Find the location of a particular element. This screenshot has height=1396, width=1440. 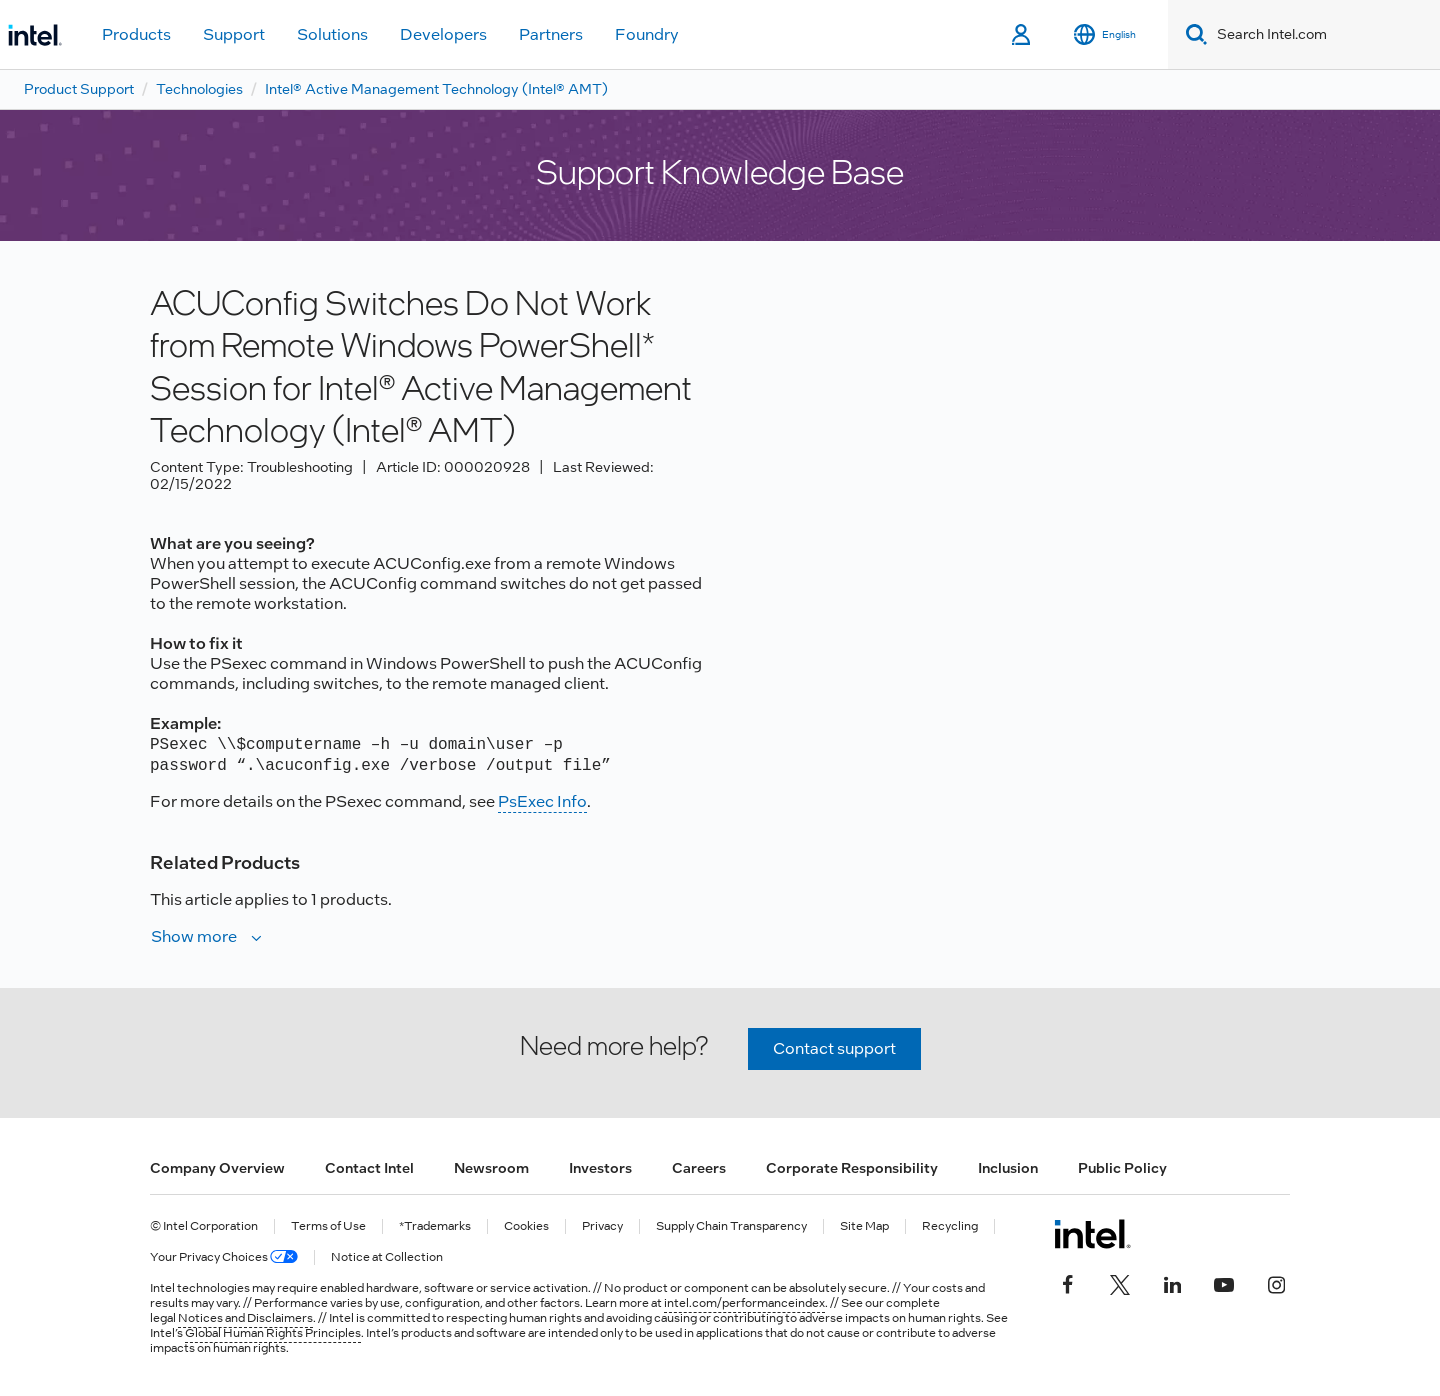

Foundry is located at coordinates (647, 34).